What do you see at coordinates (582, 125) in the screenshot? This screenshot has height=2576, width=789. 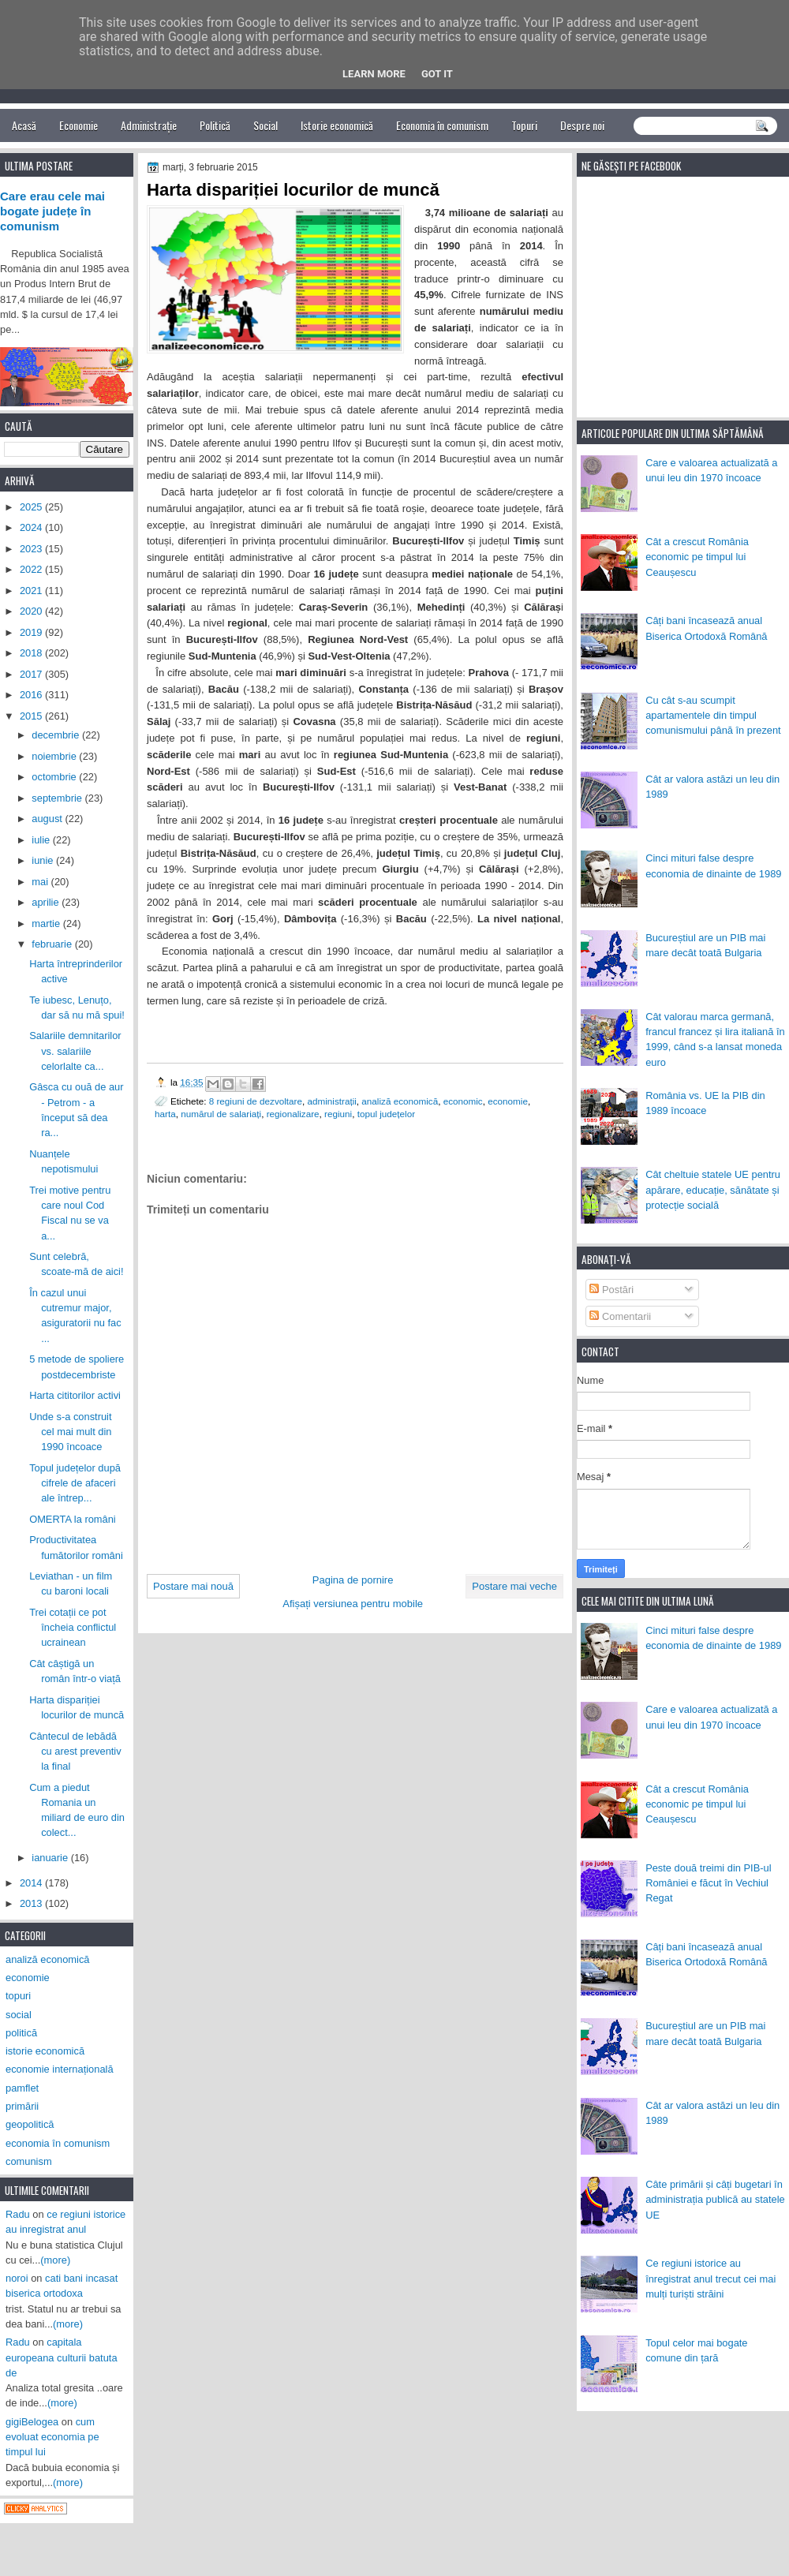 I see `Despre noi` at bounding box center [582, 125].